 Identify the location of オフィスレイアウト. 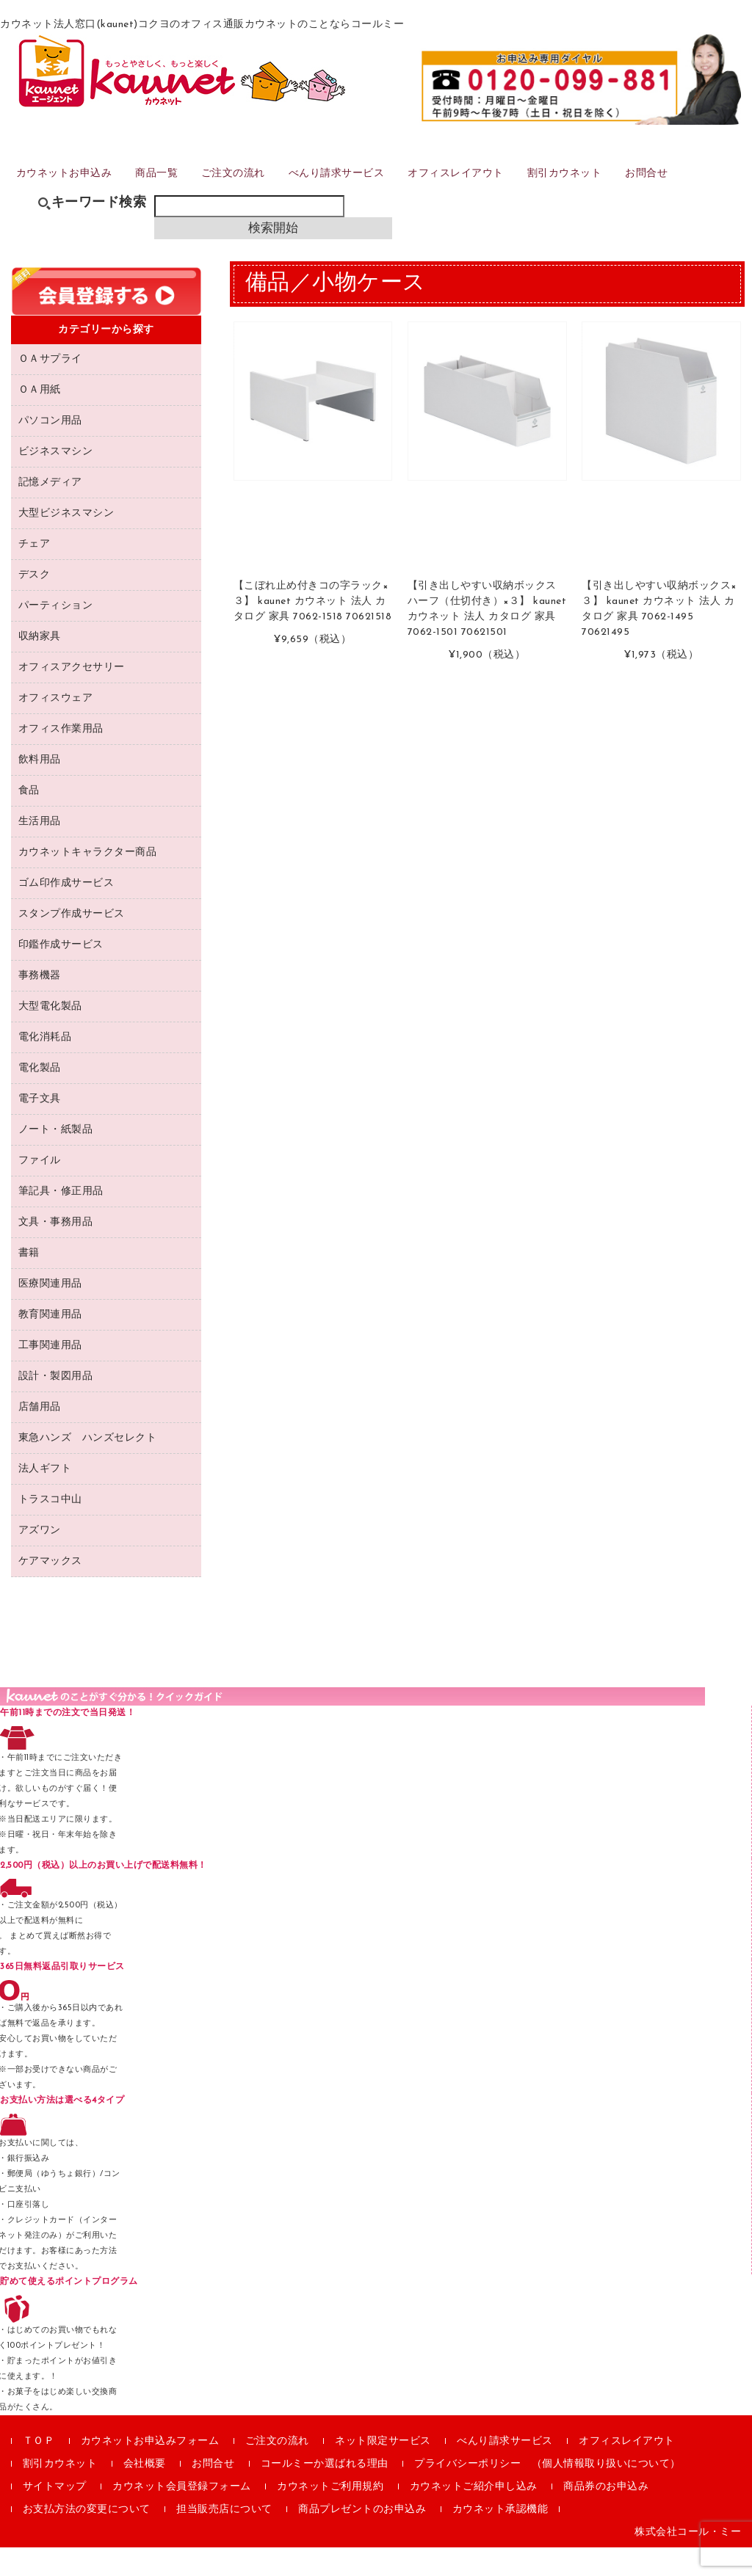
(499, 193).